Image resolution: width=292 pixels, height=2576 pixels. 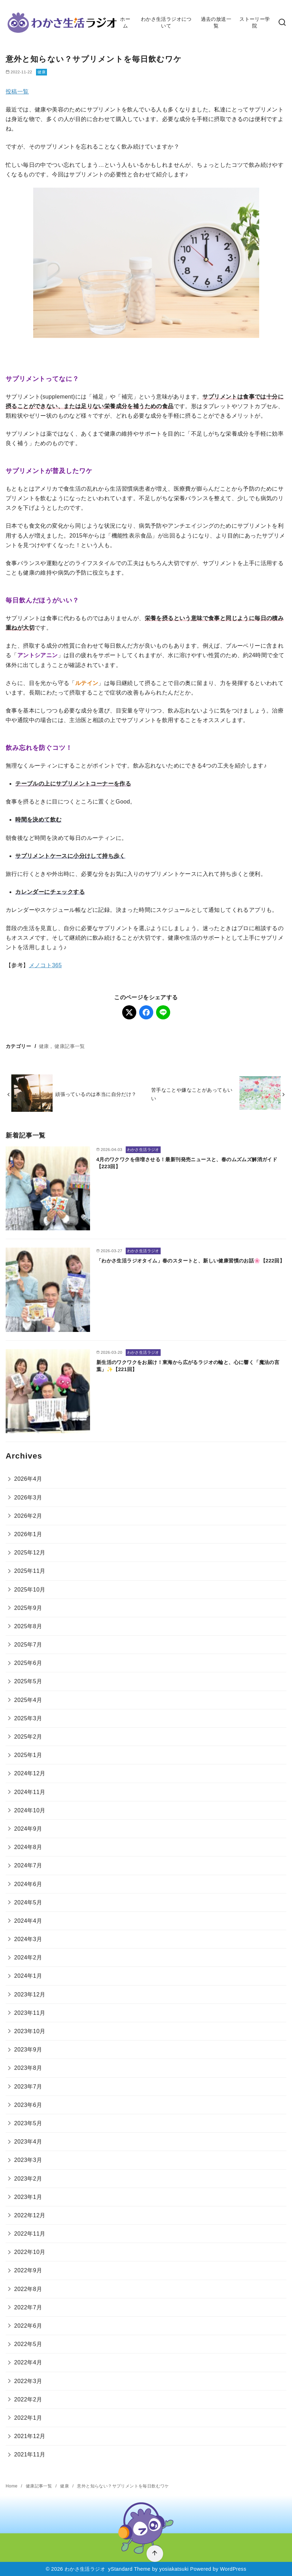 I want to click on 2025年5月, so click(x=28, y=1681).